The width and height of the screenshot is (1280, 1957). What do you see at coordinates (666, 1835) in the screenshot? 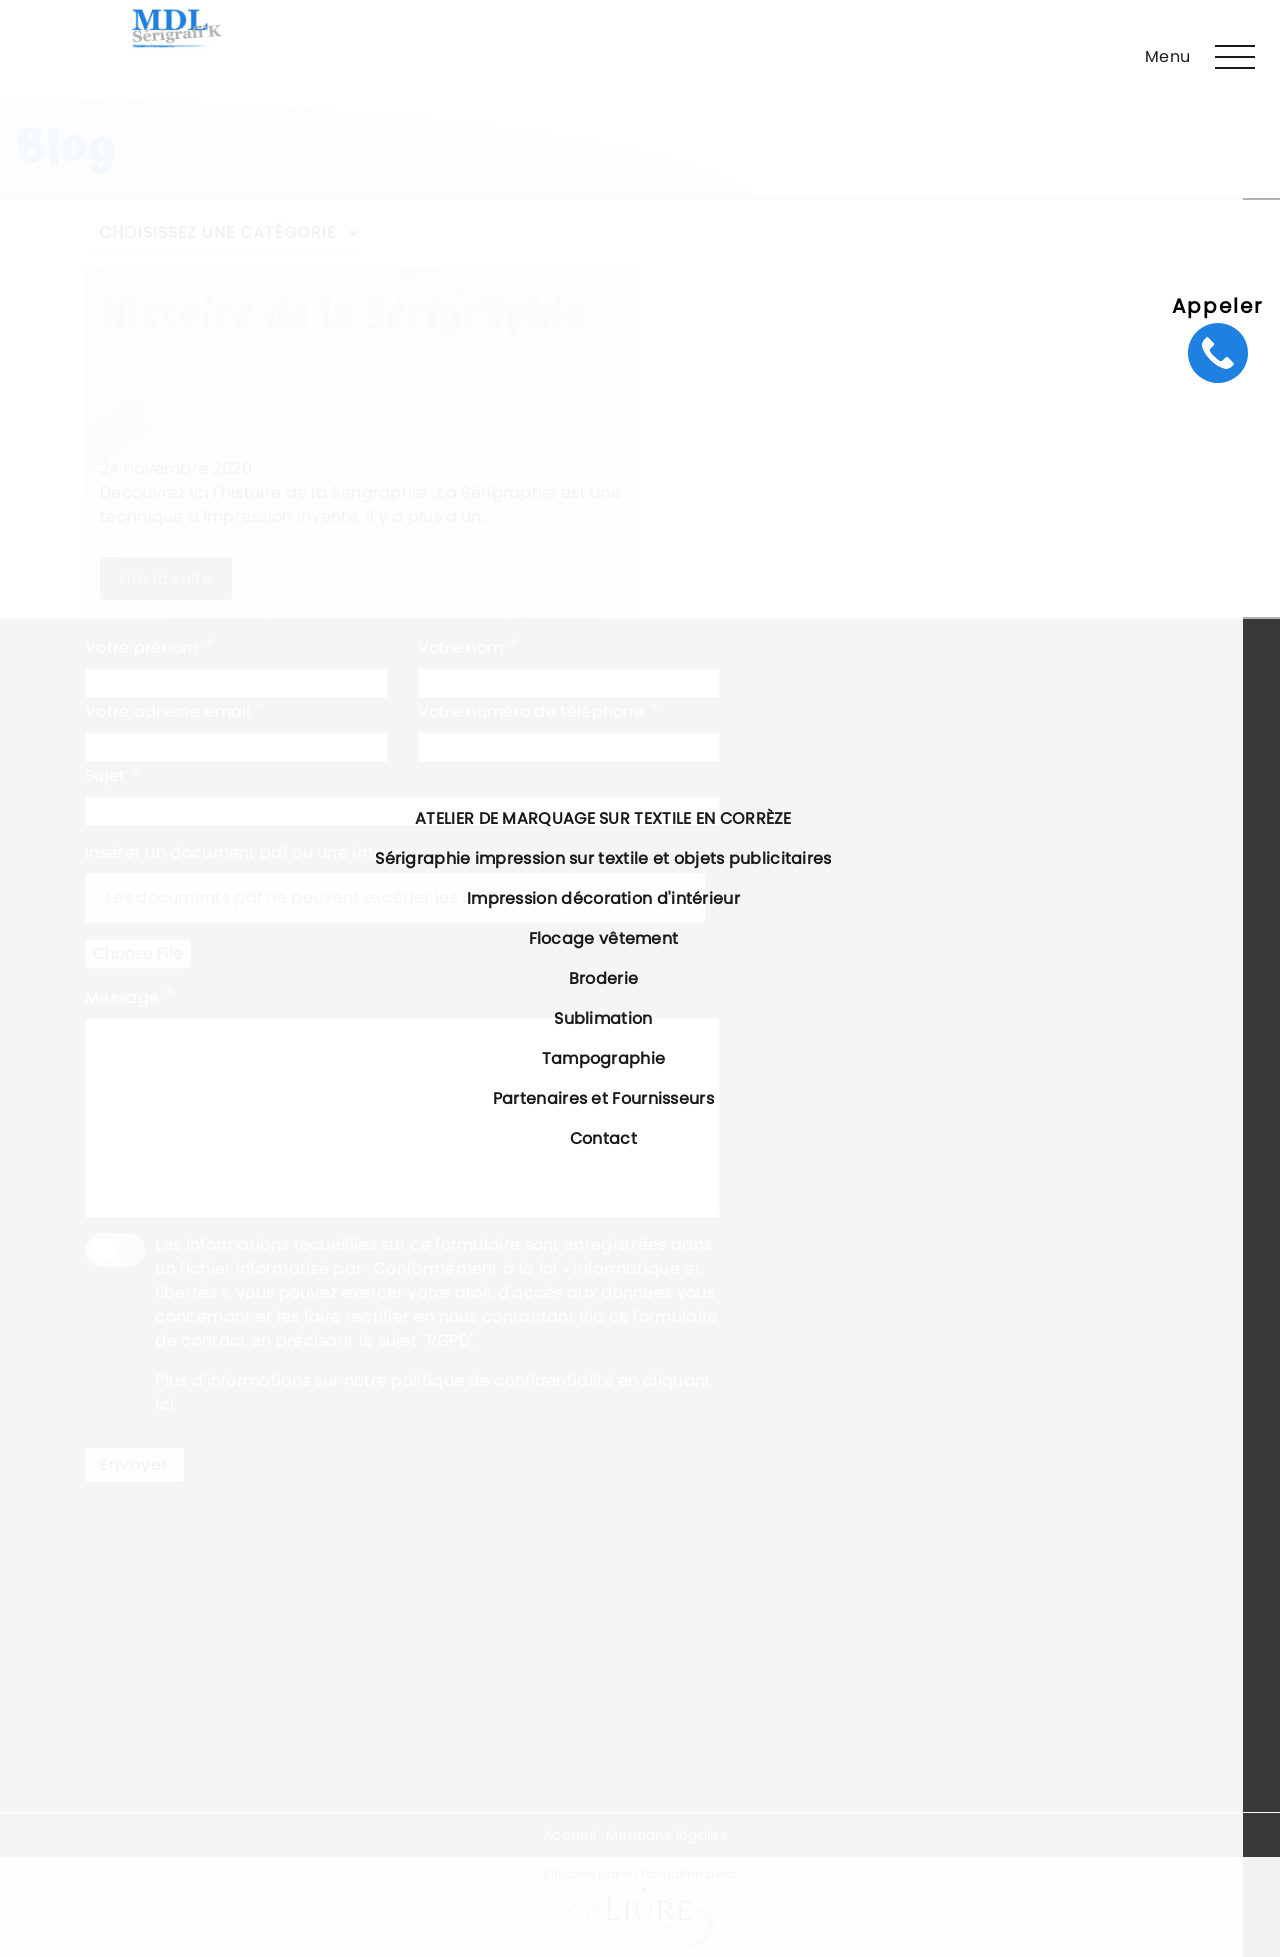
I see `Mentions légales` at bounding box center [666, 1835].